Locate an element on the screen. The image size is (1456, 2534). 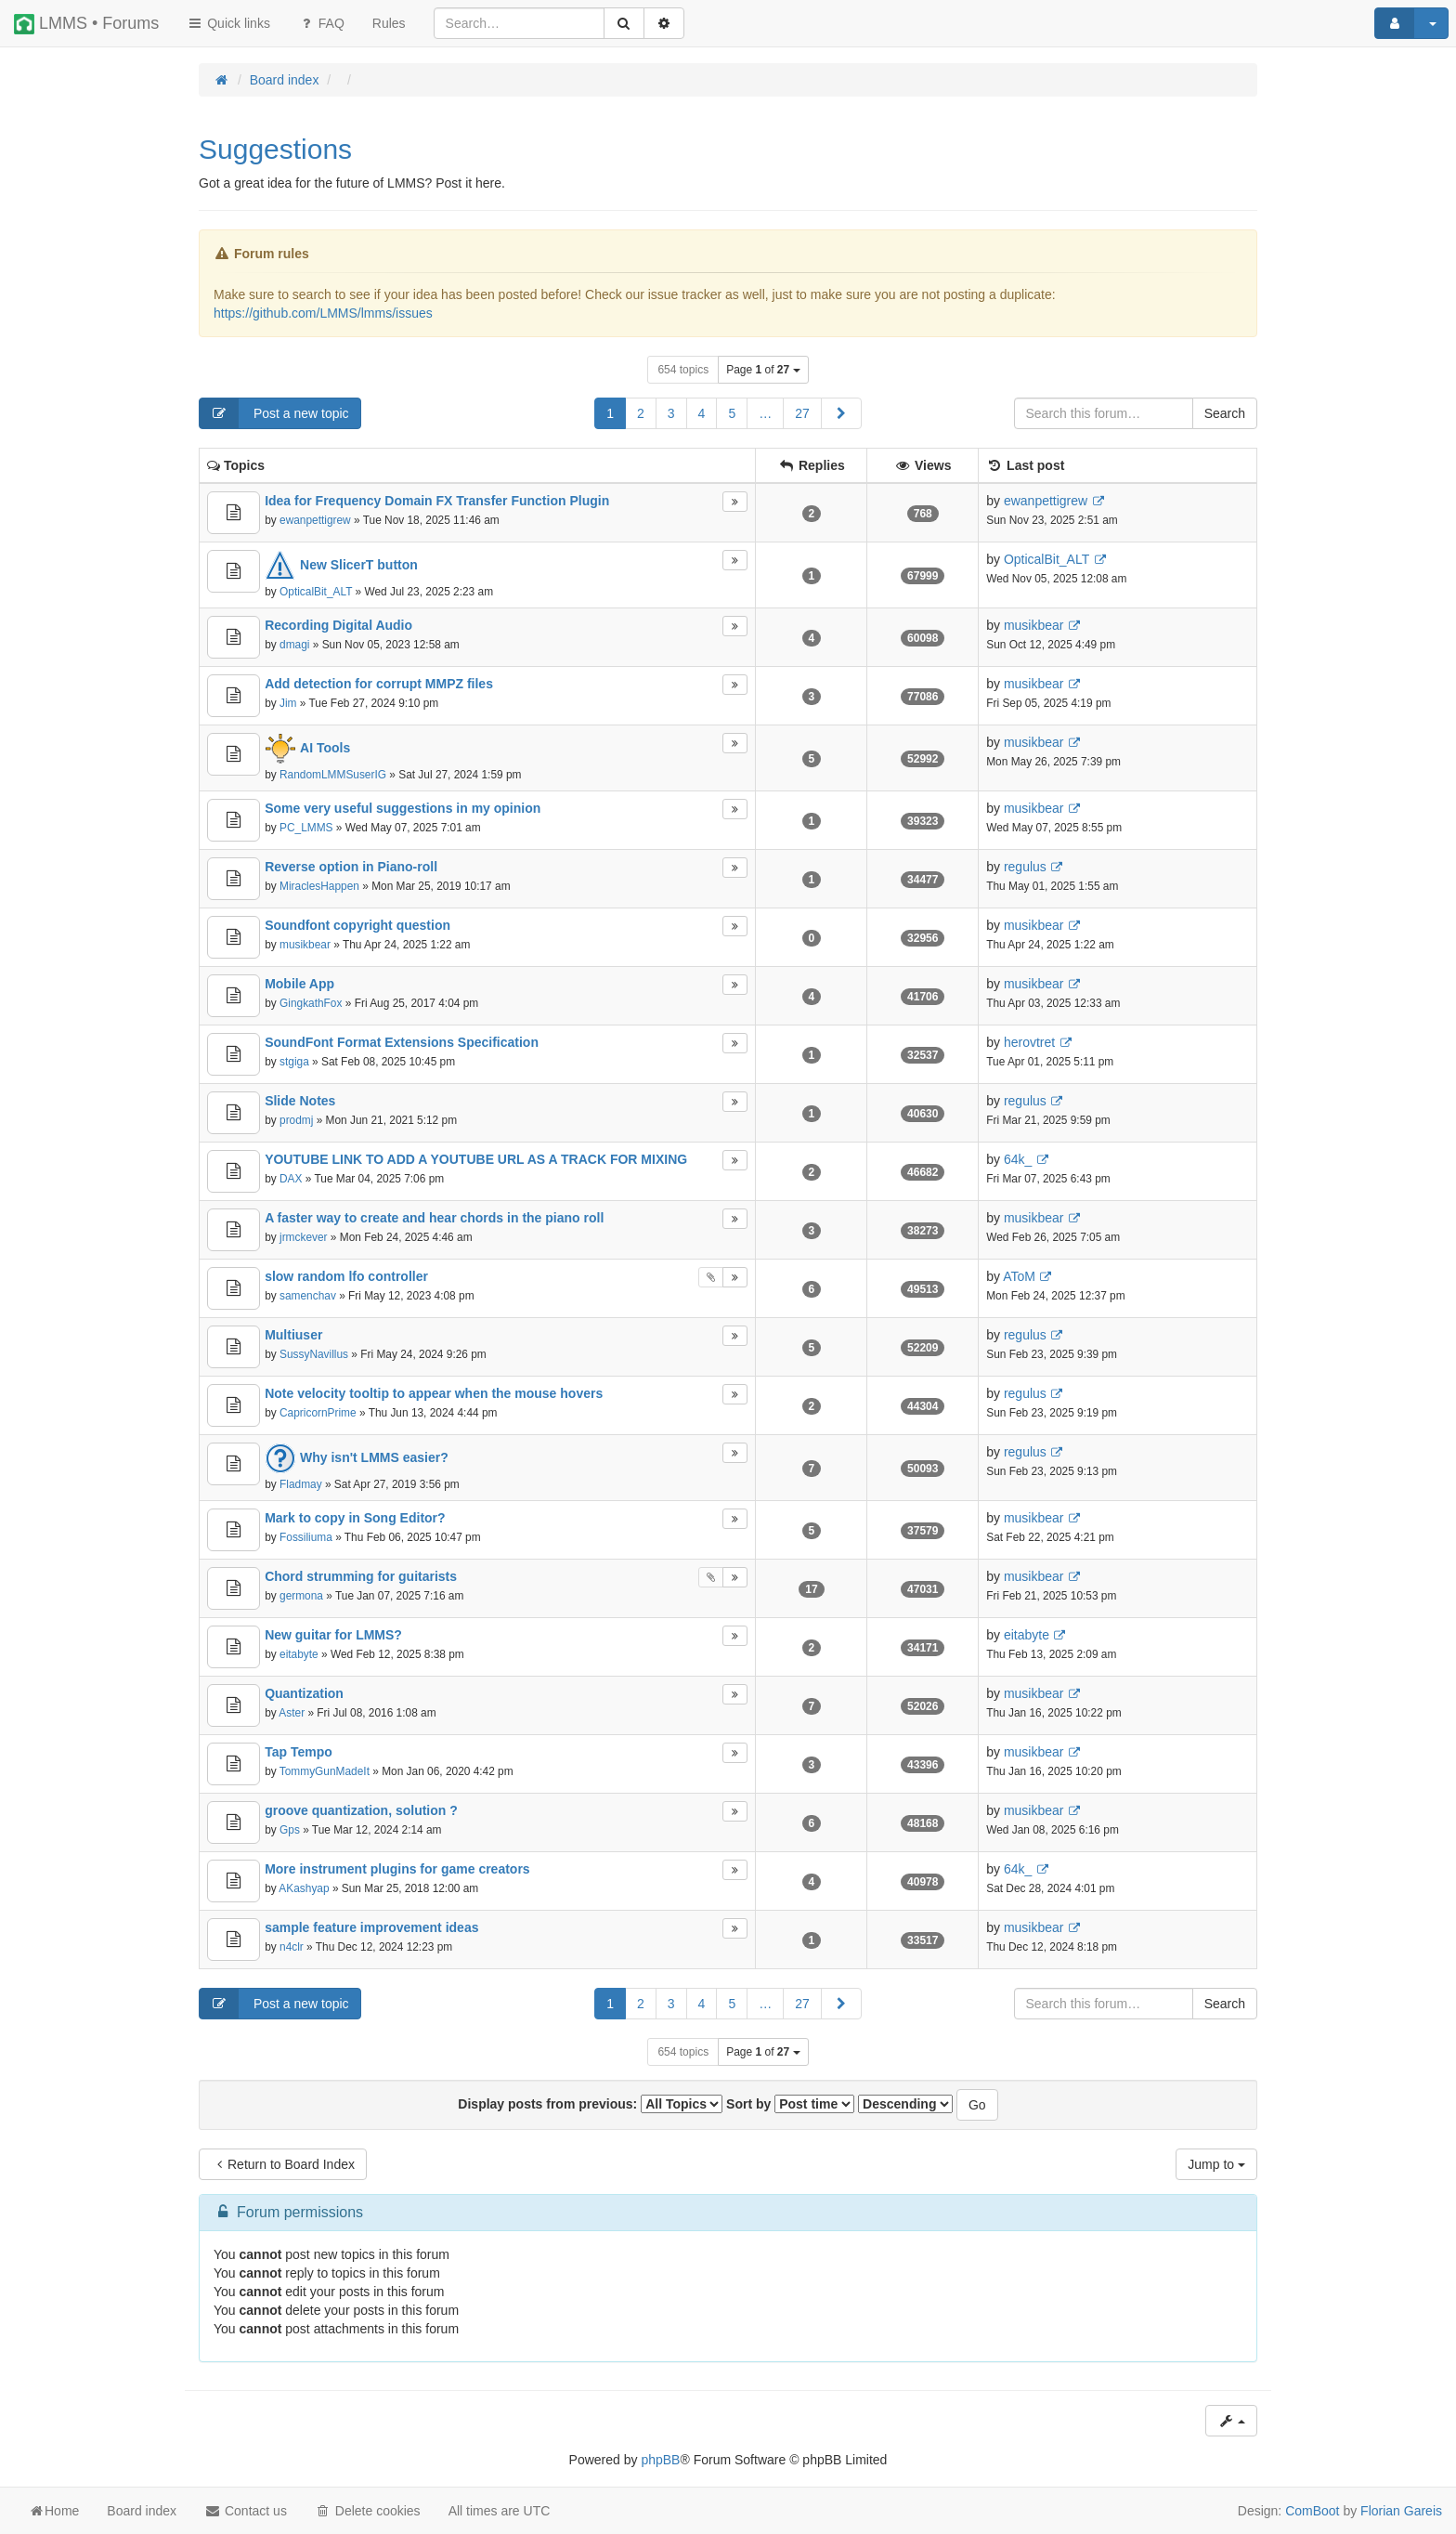
Florian Gareis is located at coordinates (1401, 2510).